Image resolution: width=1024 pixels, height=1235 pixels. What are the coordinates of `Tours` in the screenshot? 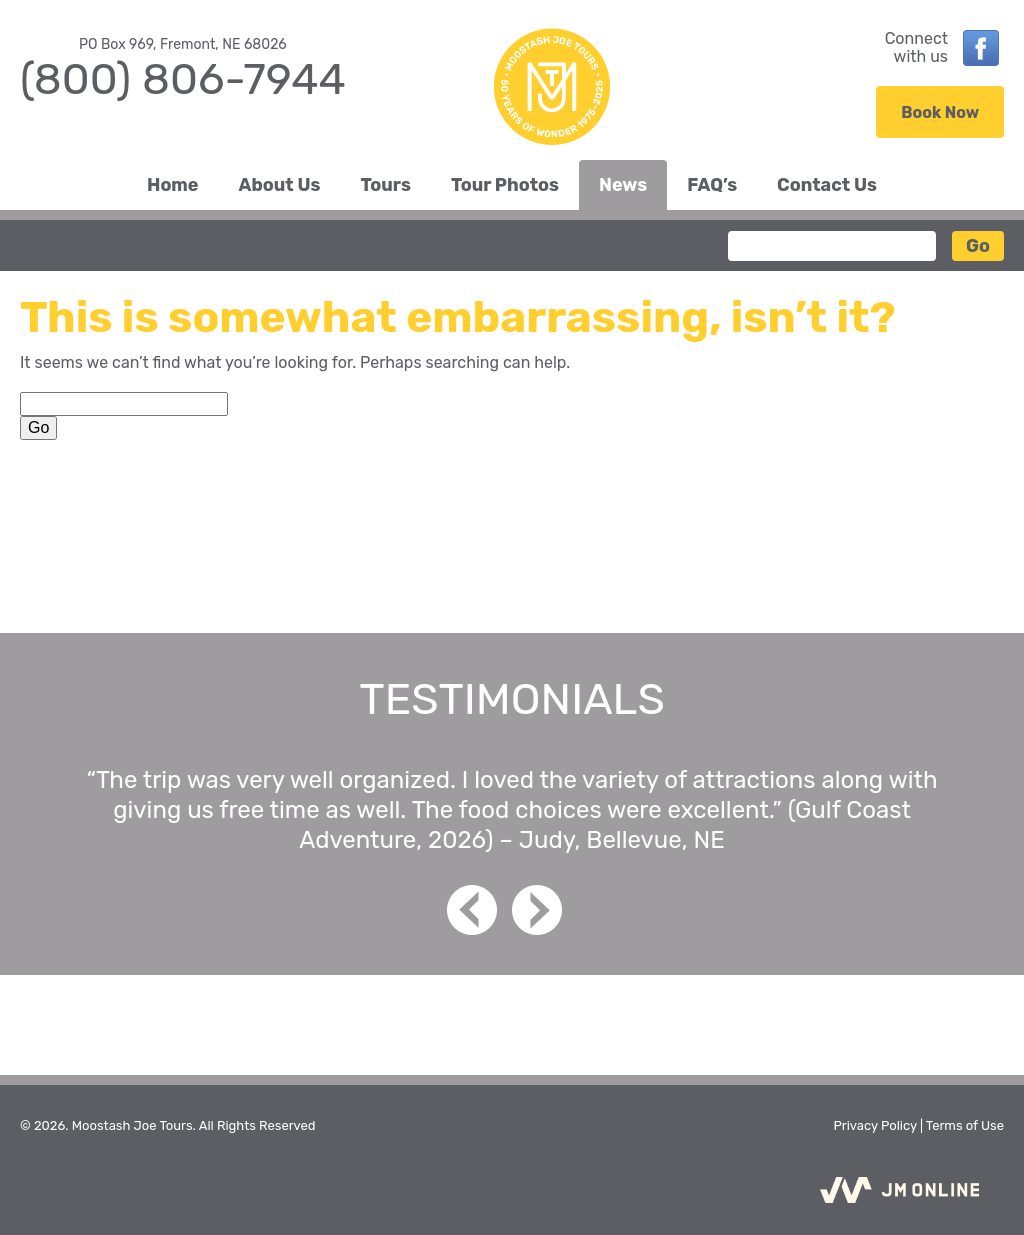 It's located at (386, 185).